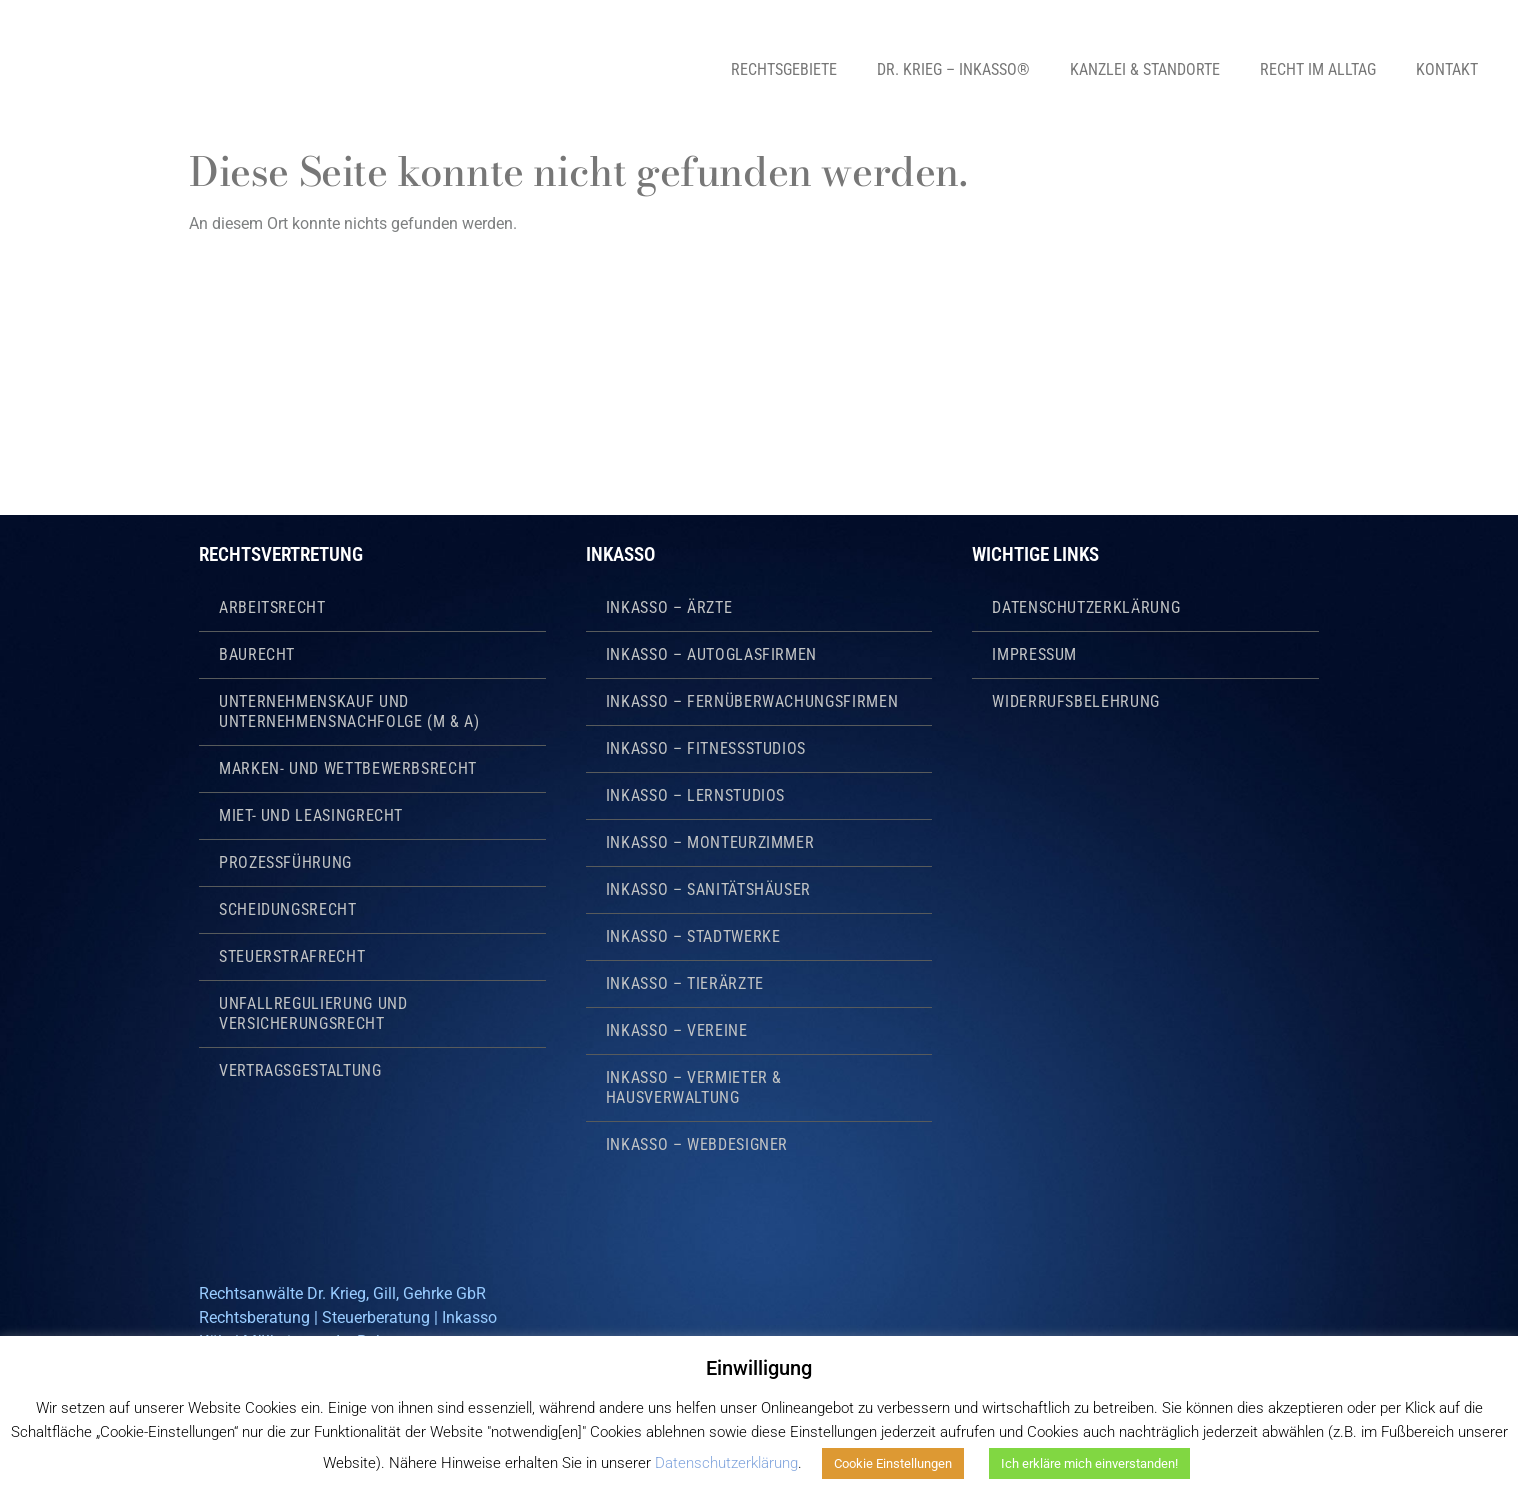 The height and width of the screenshot is (1496, 1518). Describe the element at coordinates (893, 1463) in the screenshot. I see `Cookie Einstellungen [button]` at that location.